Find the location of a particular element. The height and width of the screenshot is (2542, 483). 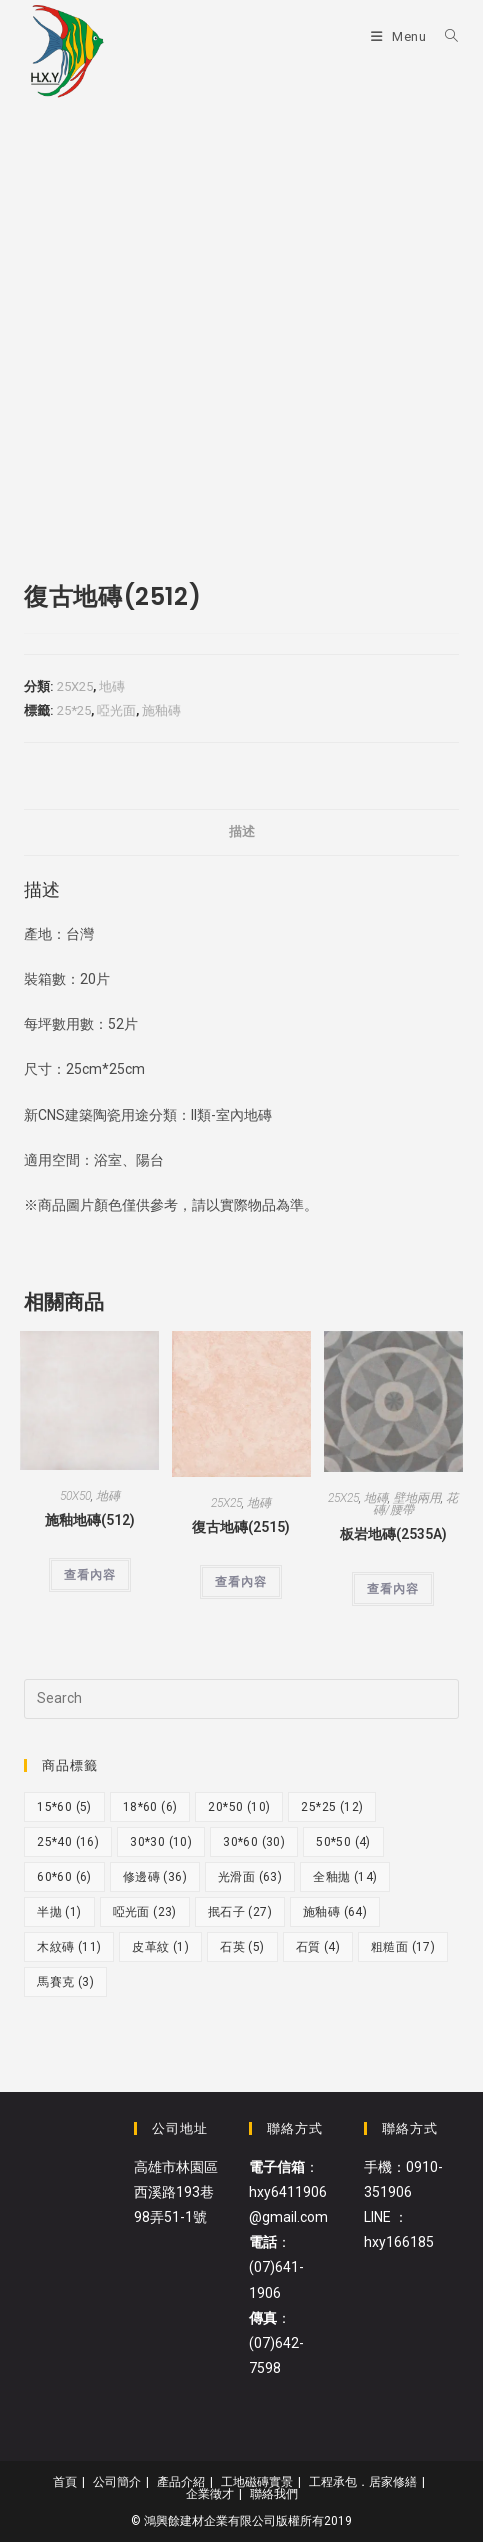

啞光面 is located at coordinates (116, 710).